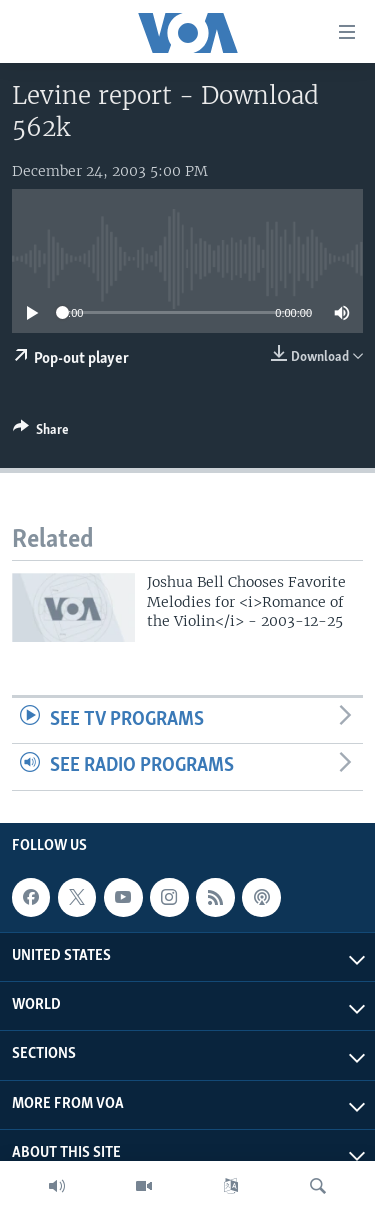 This screenshot has width=375, height=1211. I want to click on [Button], so click(41, 433).